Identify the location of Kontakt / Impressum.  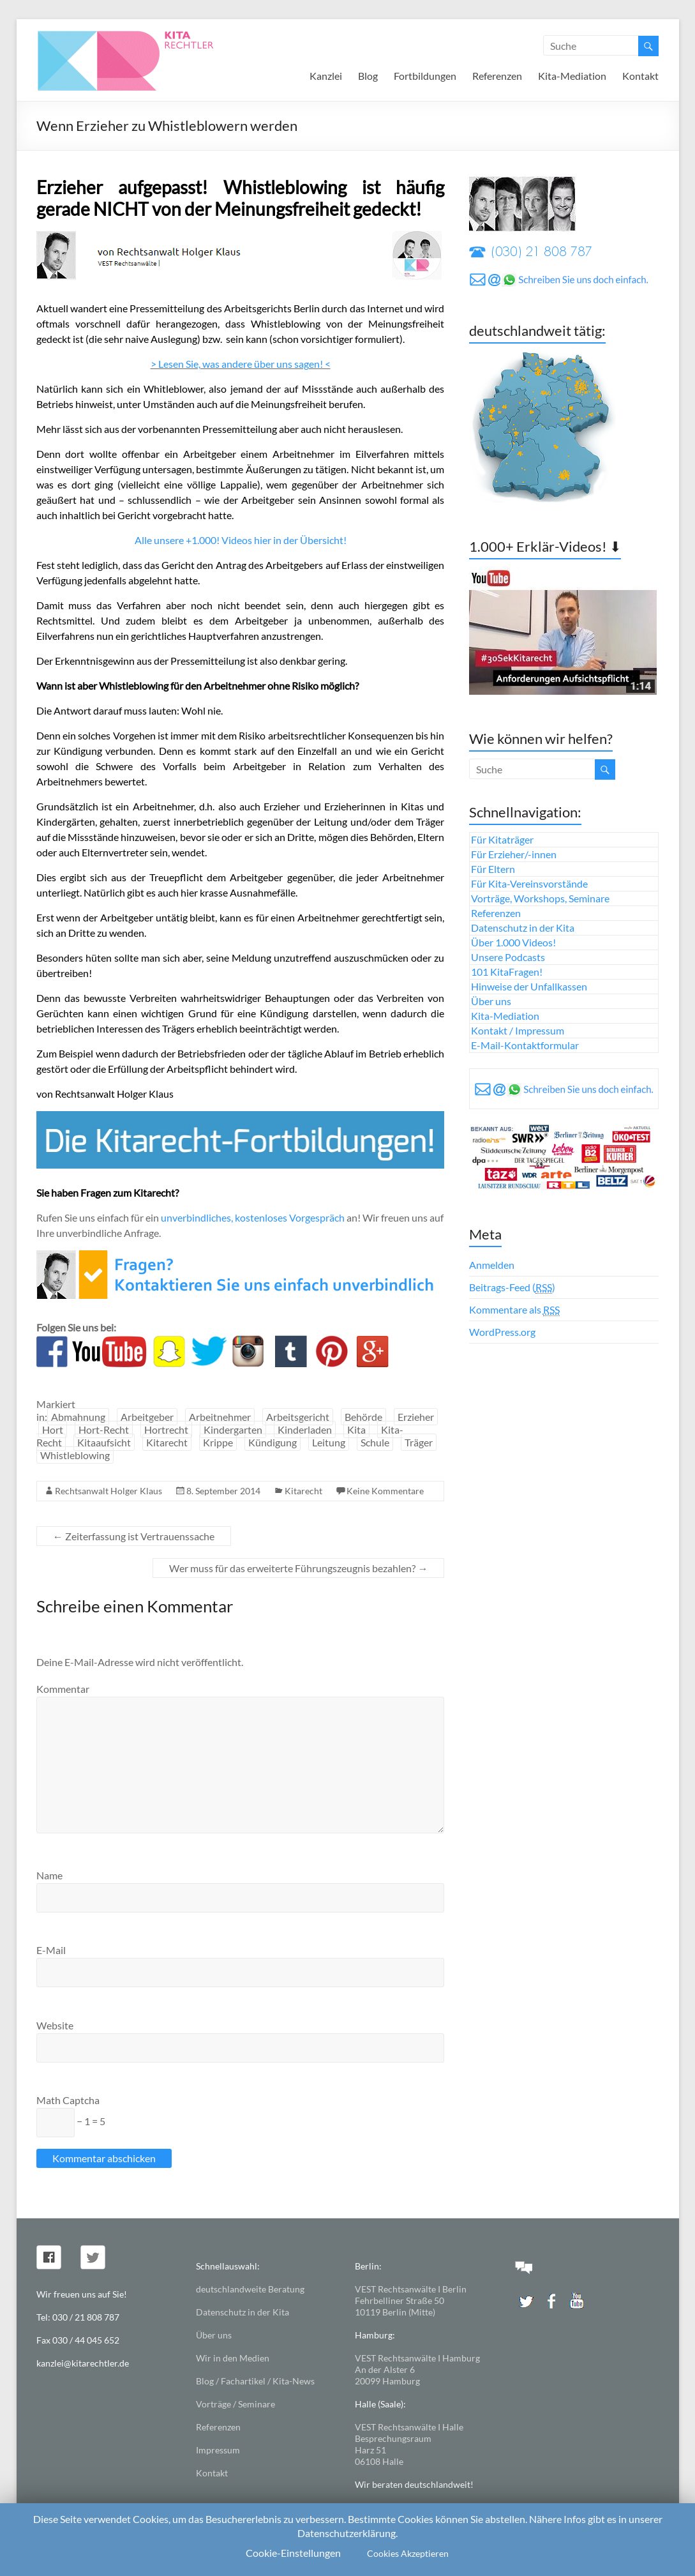
(517, 1030).